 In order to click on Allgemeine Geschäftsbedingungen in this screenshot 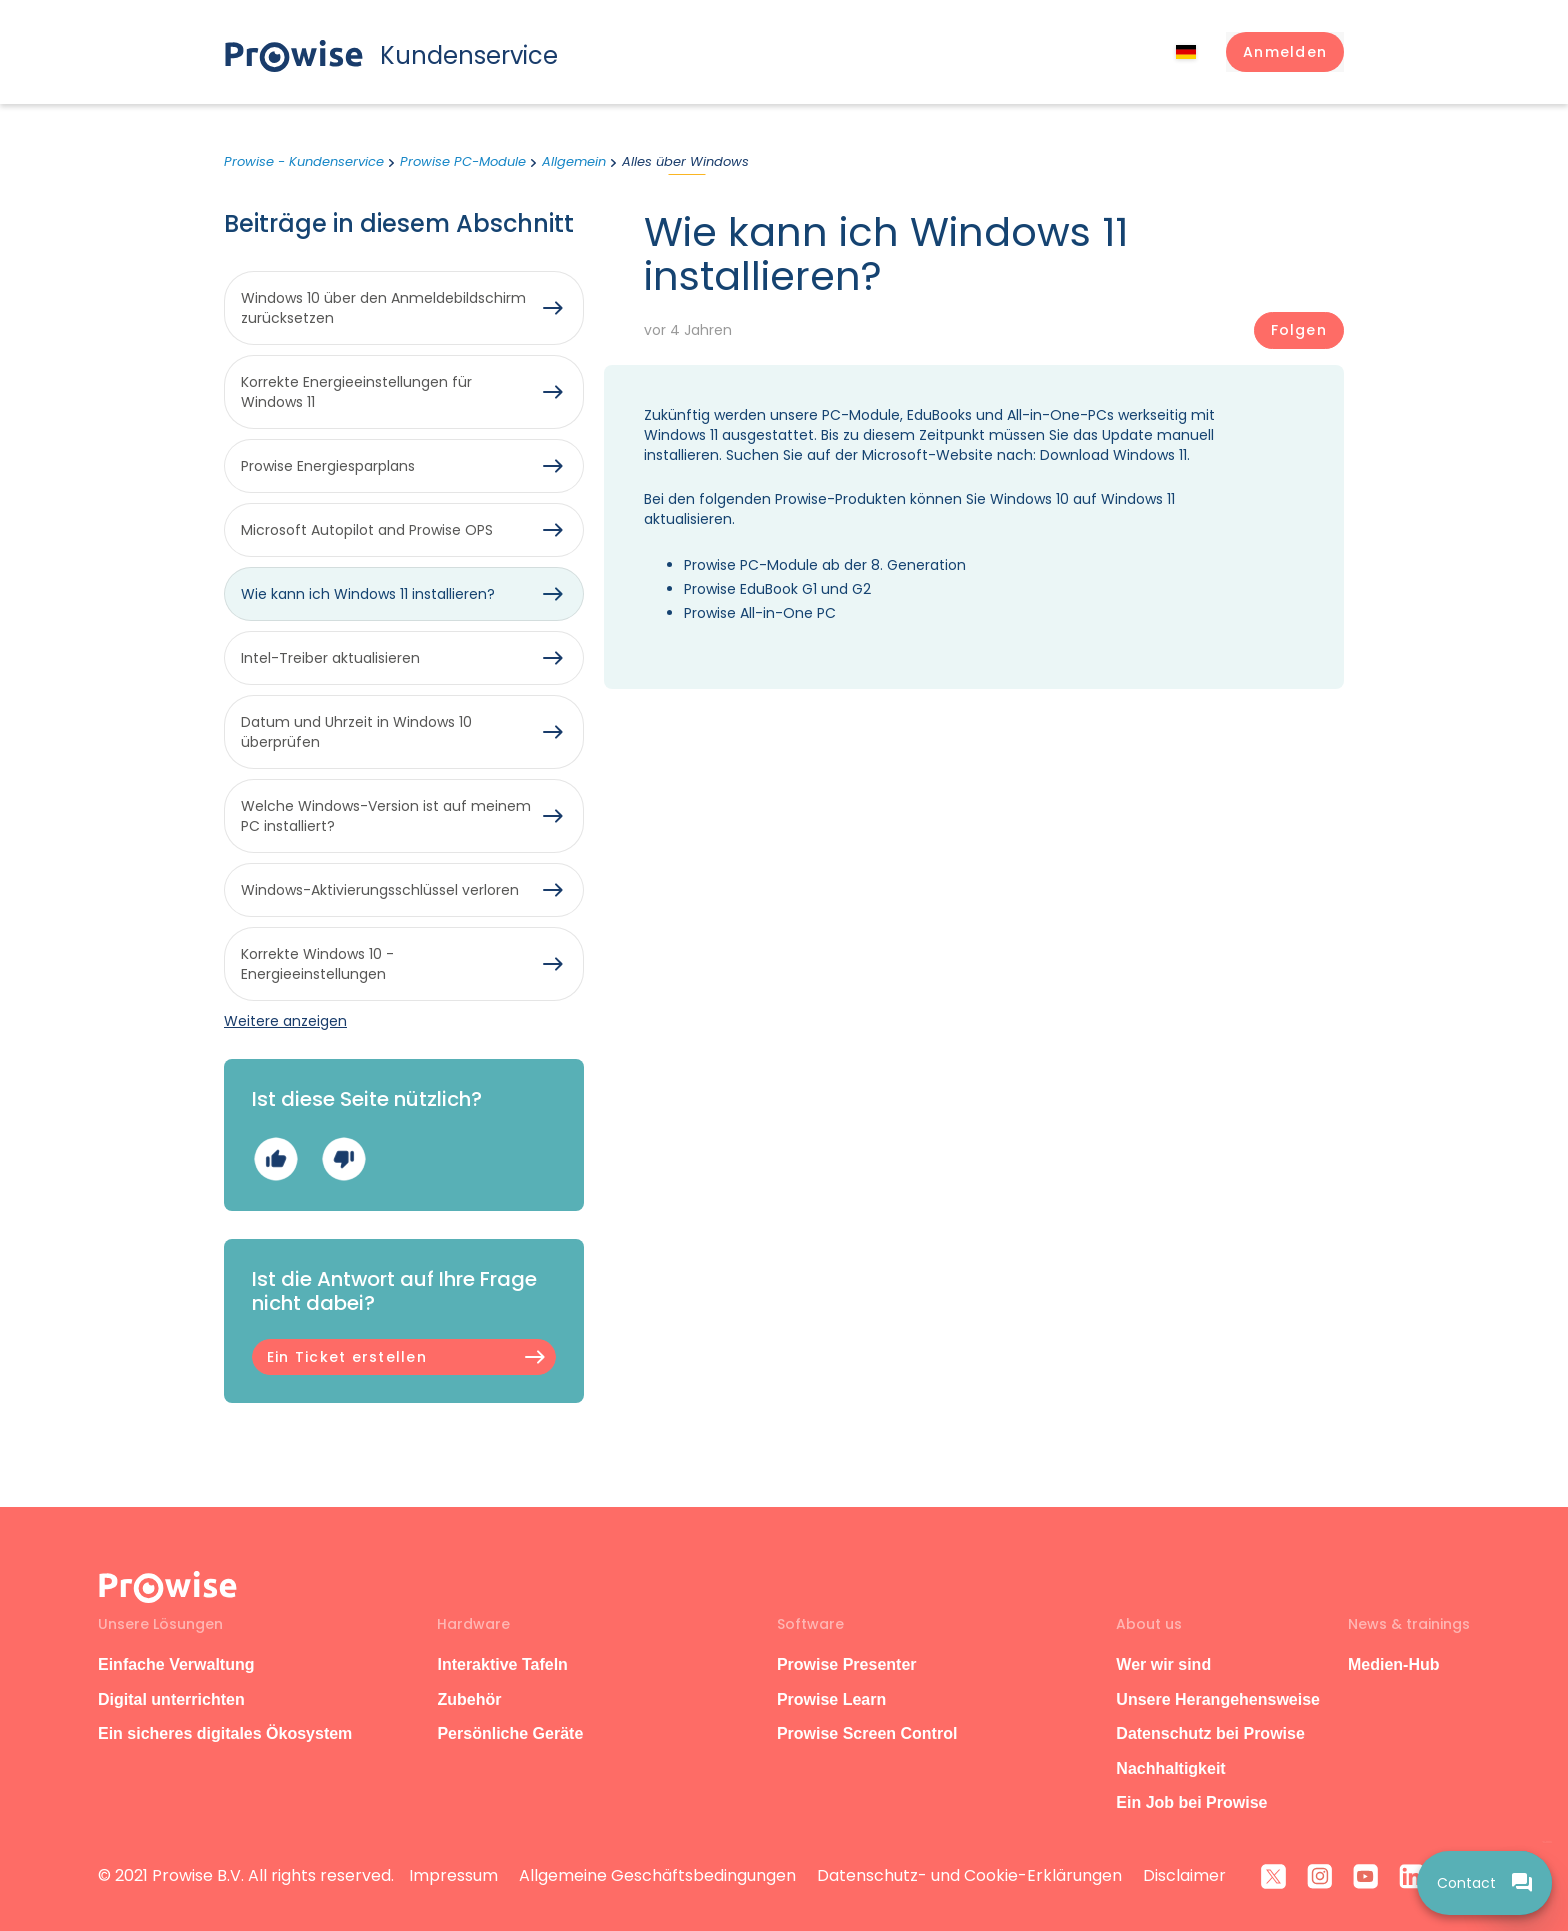, I will do `click(657, 1875)`.